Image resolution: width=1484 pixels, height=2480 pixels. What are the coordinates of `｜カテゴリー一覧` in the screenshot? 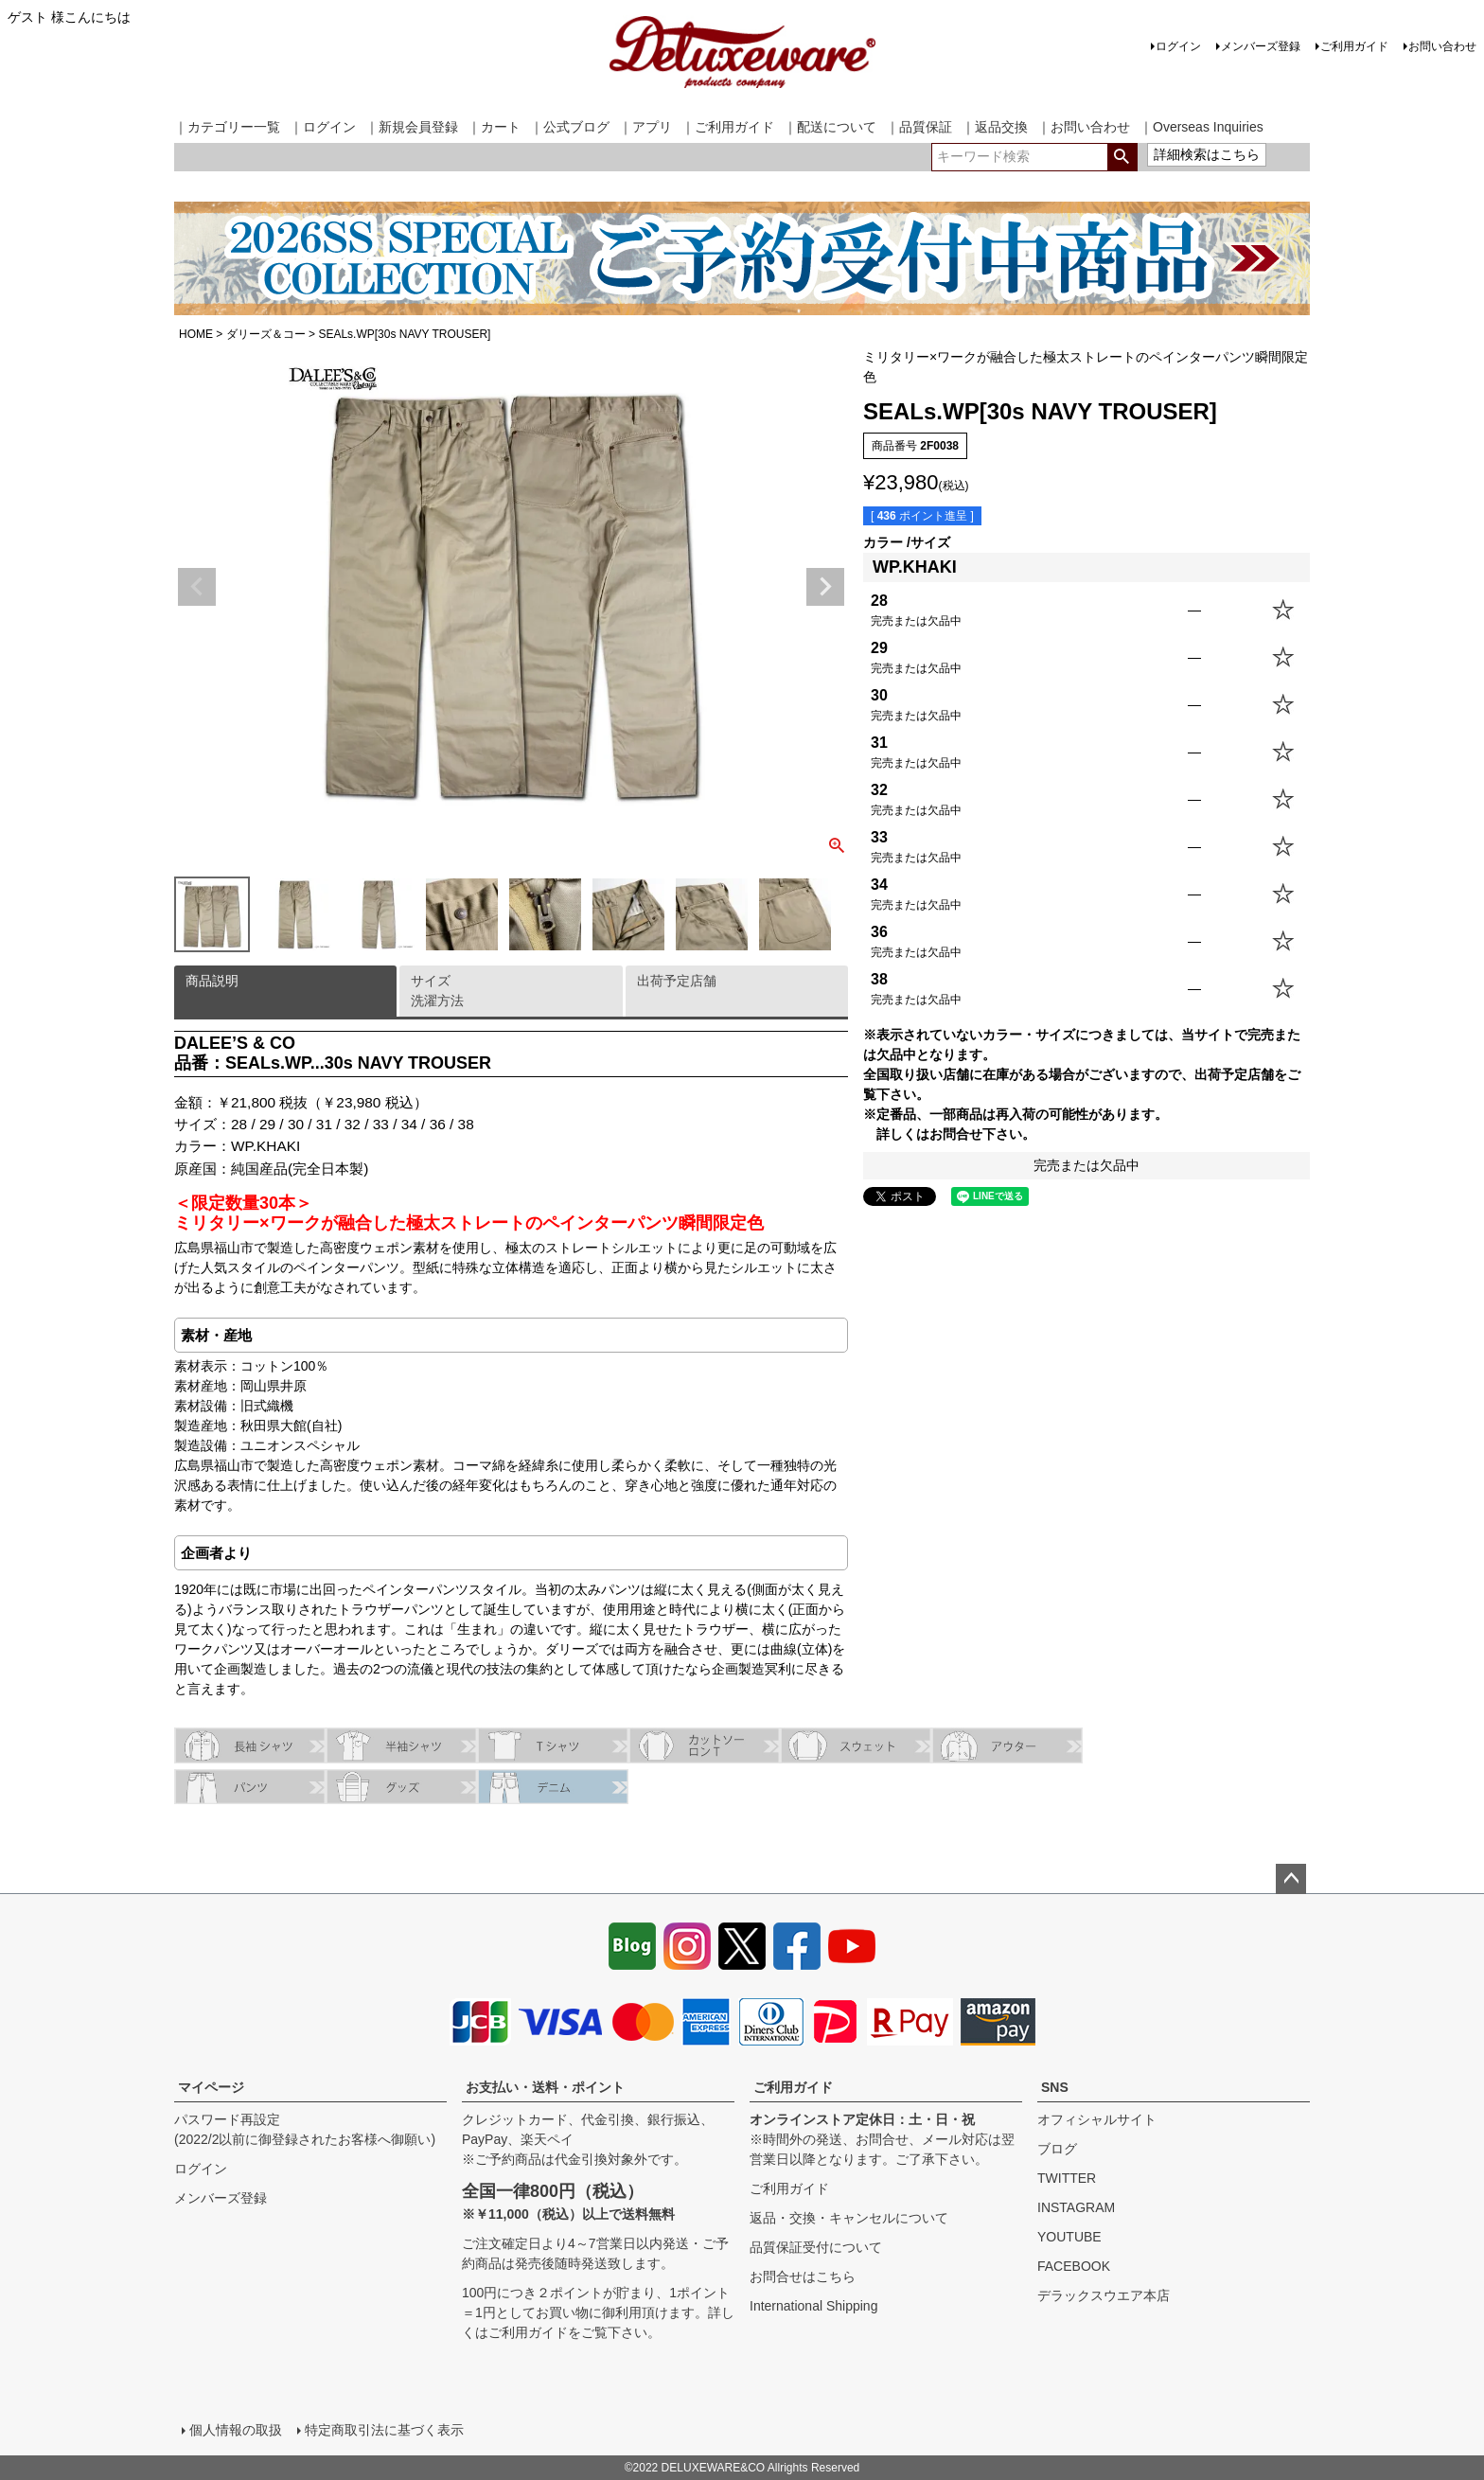 It's located at (227, 126).